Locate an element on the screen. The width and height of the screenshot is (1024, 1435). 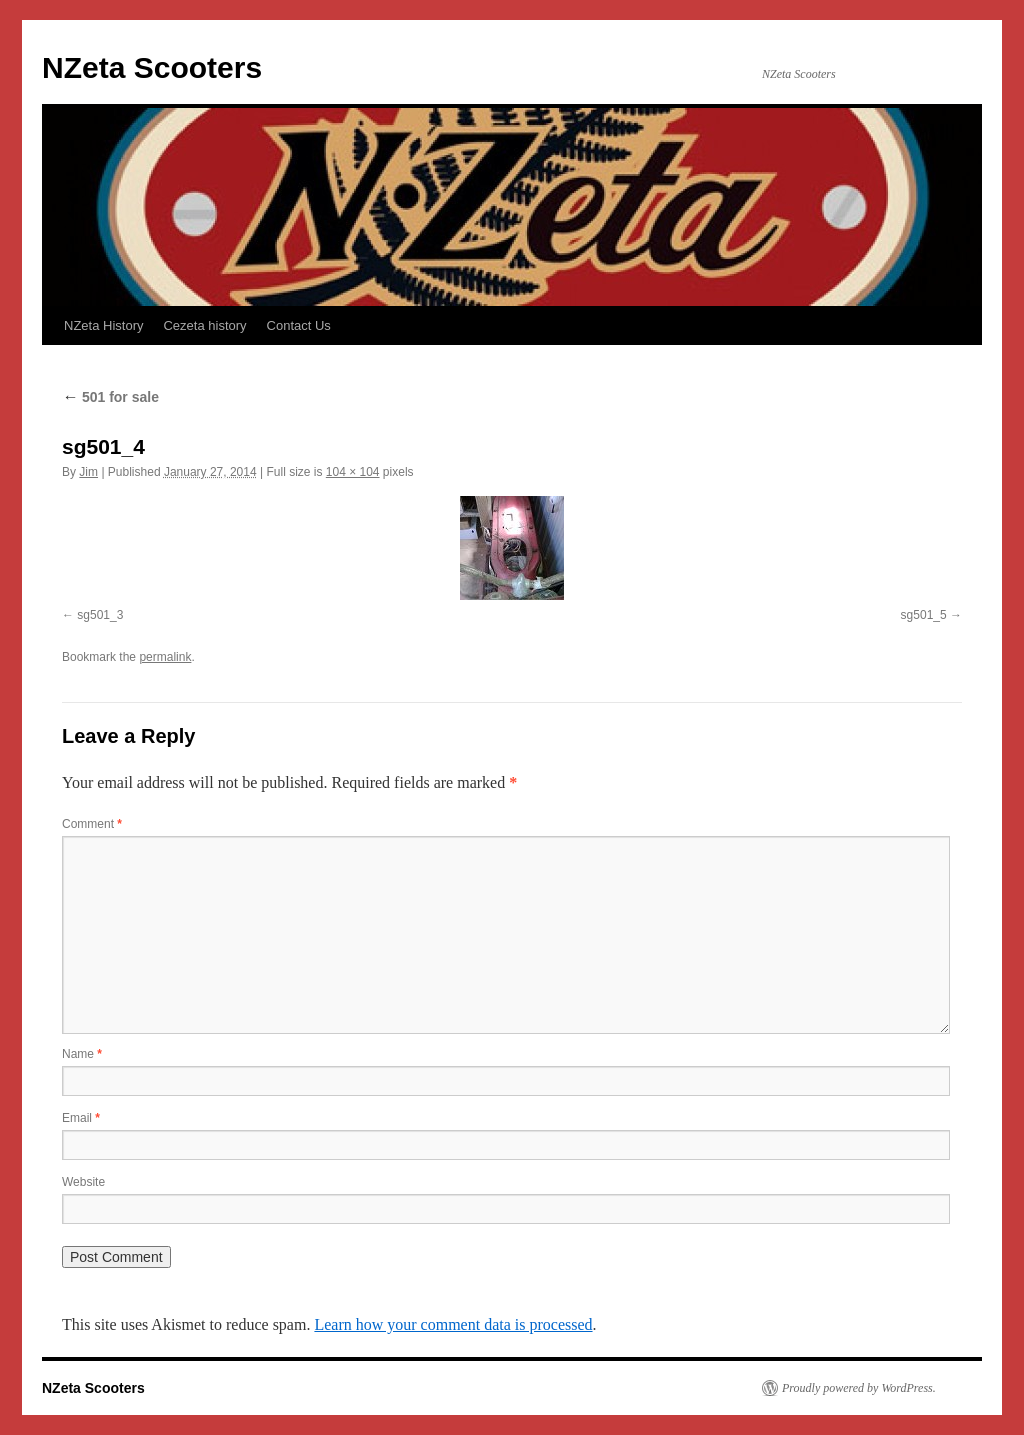
Website is located at coordinates (83, 1182).